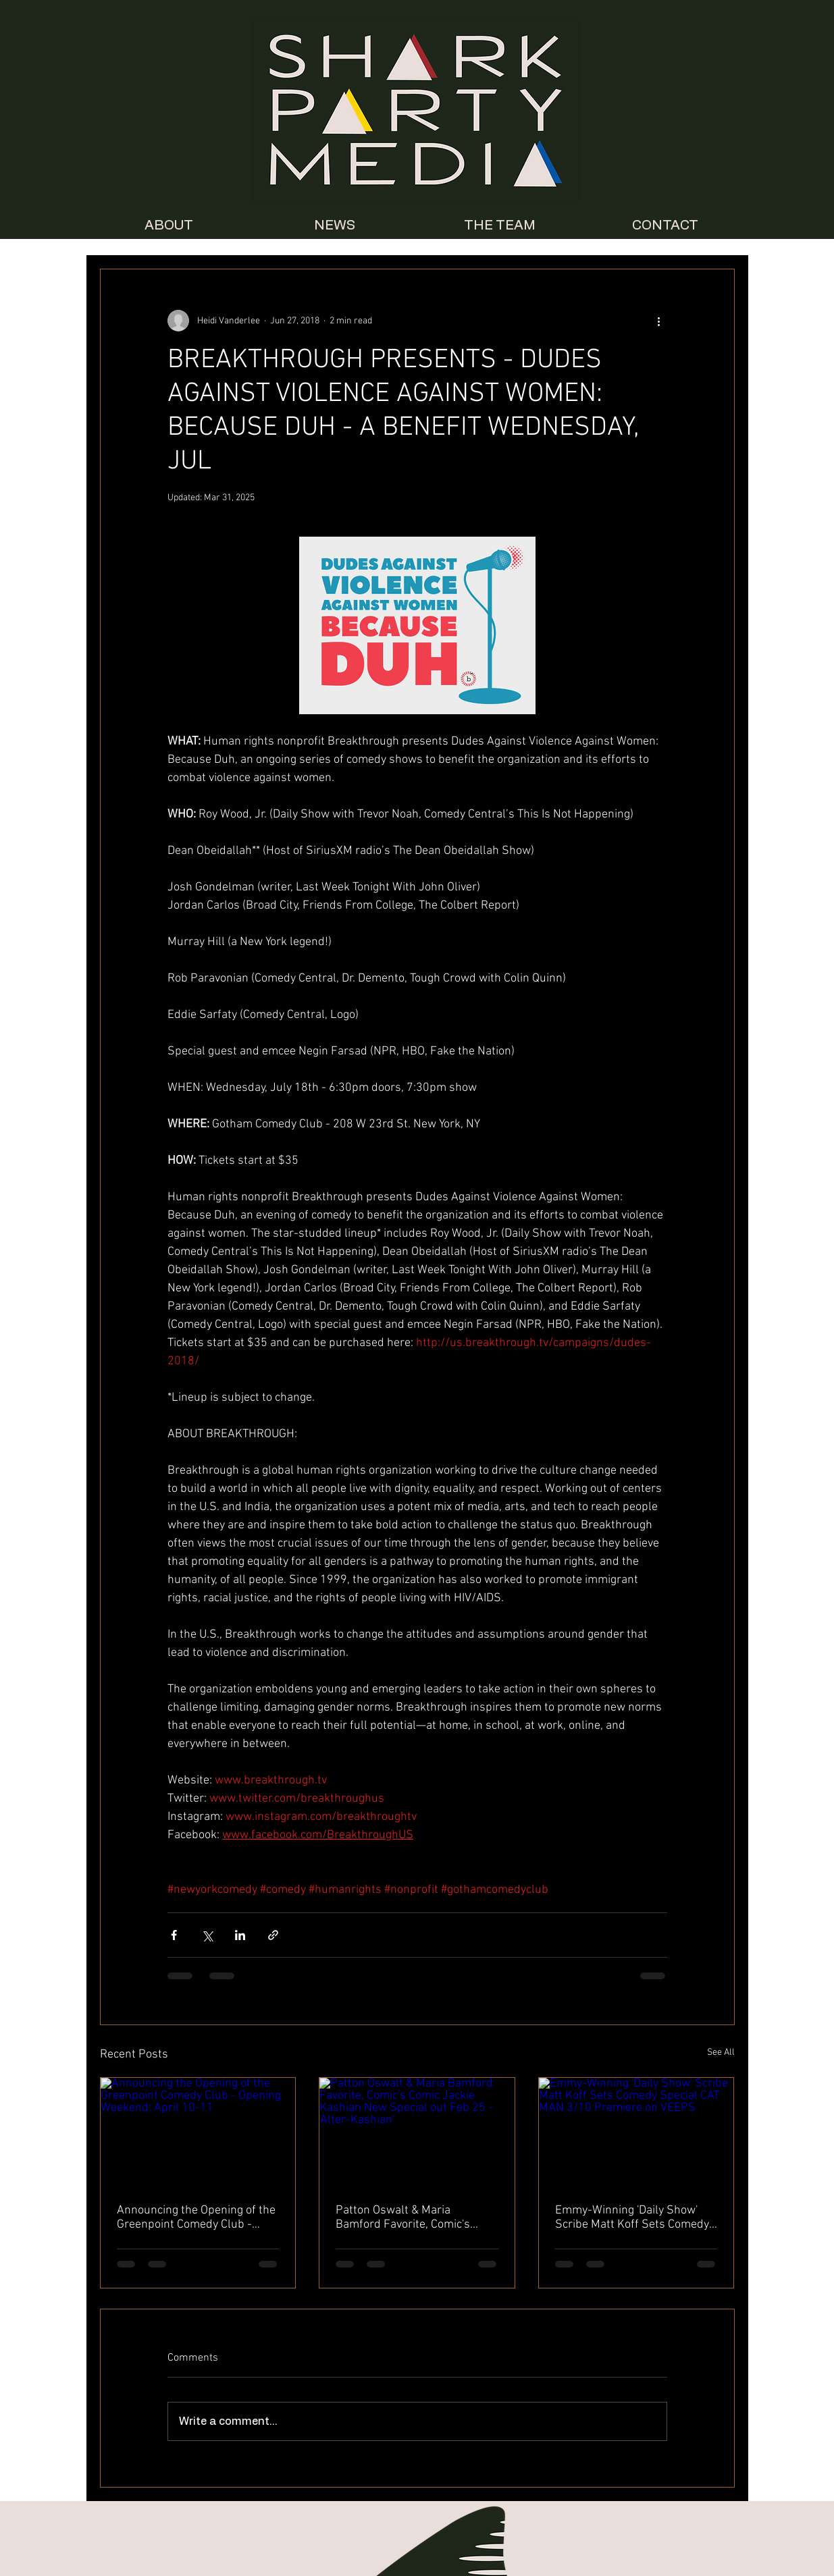  What do you see at coordinates (632, 2217) in the screenshot?
I see `Emmy-Winning 'Daily Show' Scribe Matt Koff Sets Comedy Special CAT MAN 3/10 Premiere on VEEPS` at bounding box center [632, 2217].